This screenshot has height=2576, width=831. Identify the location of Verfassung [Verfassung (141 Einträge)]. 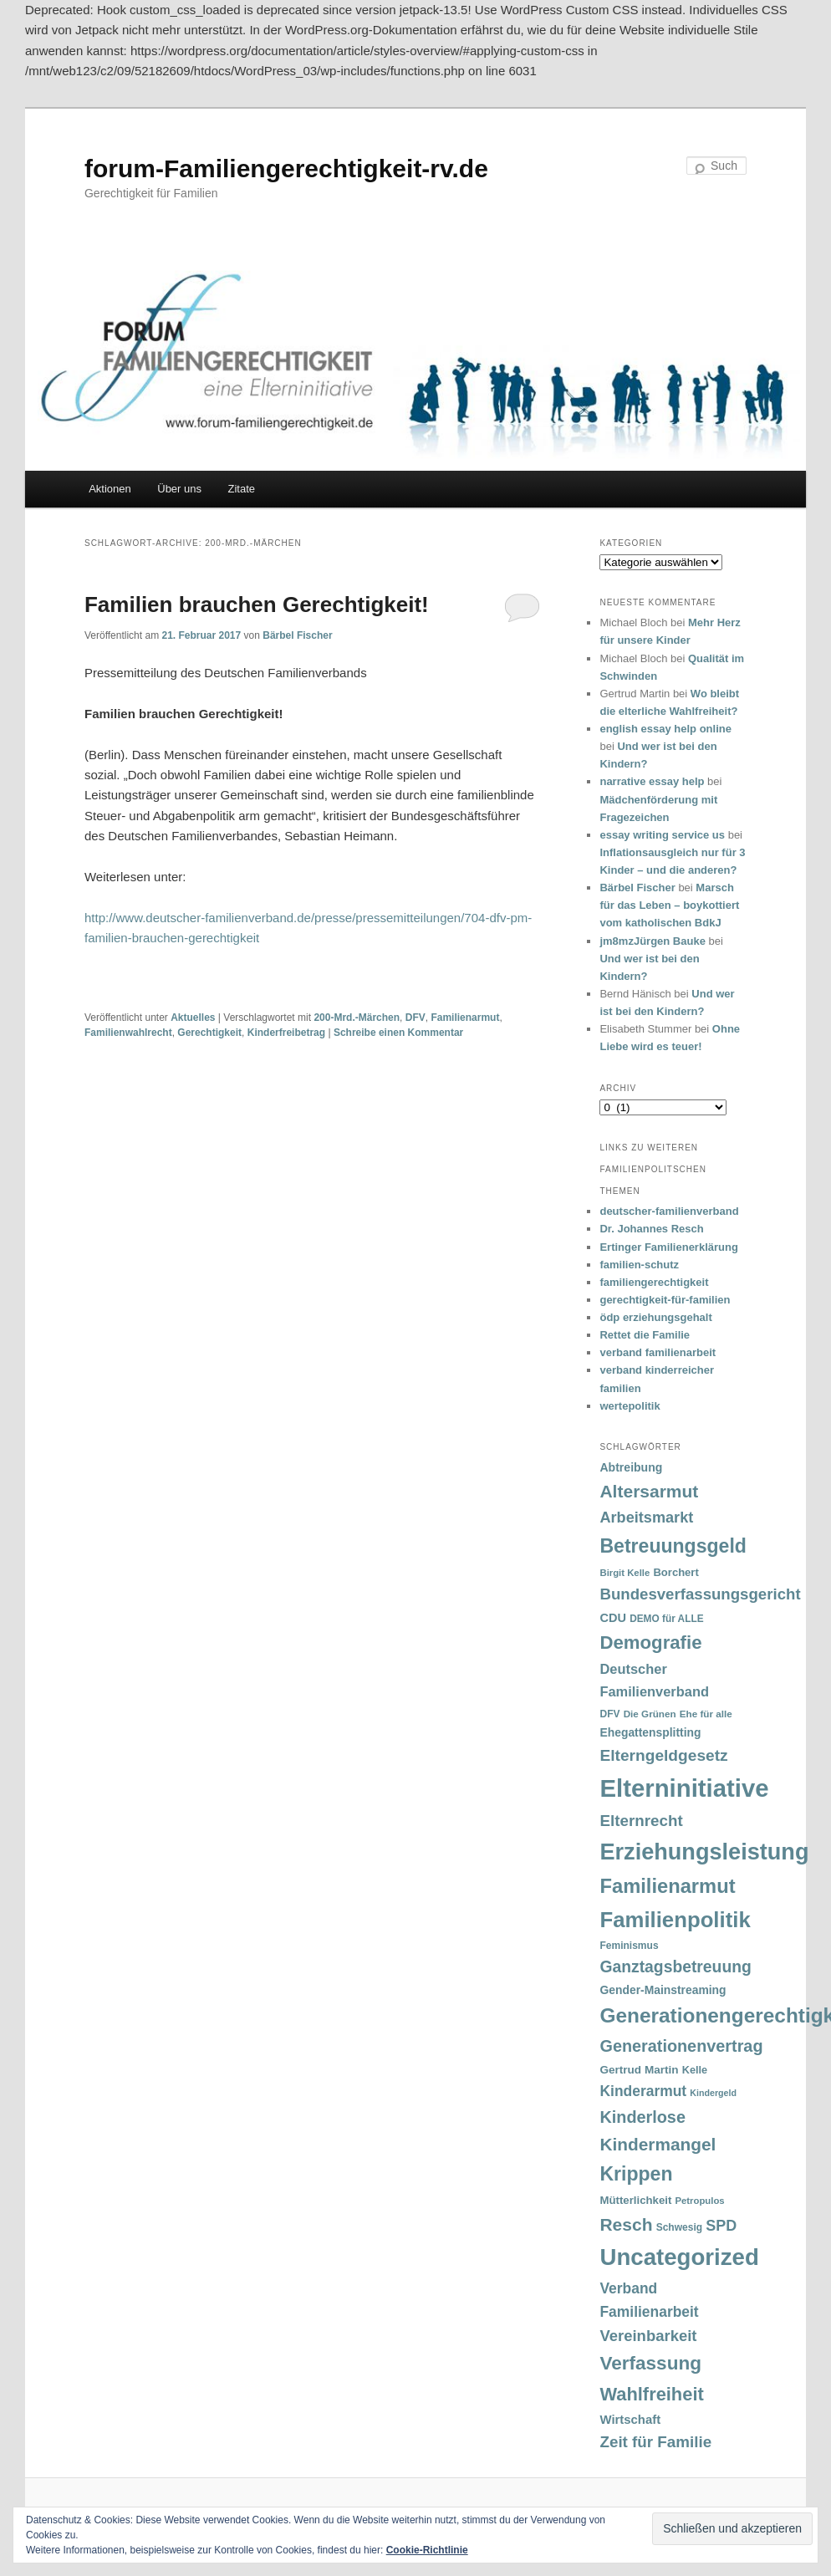
(650, 2363).